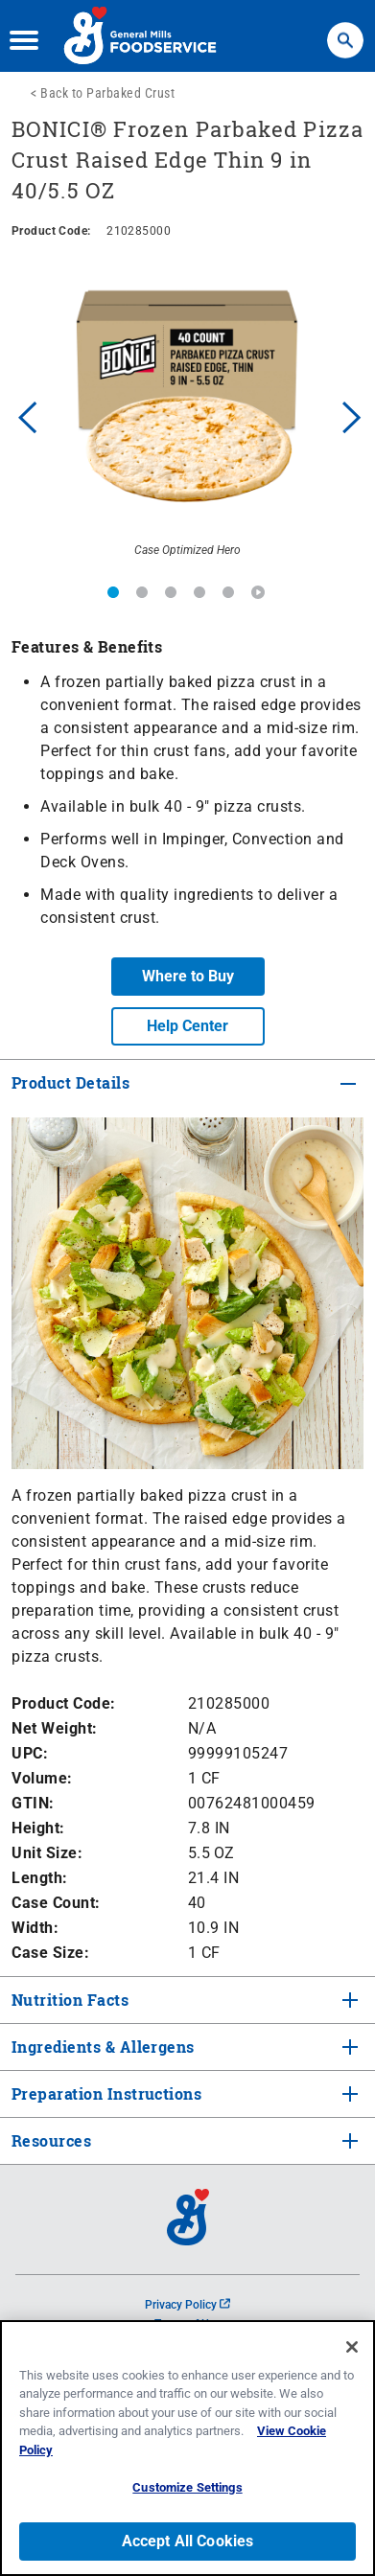 This screenshot has height=2576, width=375. Describe the element at coordinates (56, 1903) in the screenshot. I see `Case Count:` at that location.